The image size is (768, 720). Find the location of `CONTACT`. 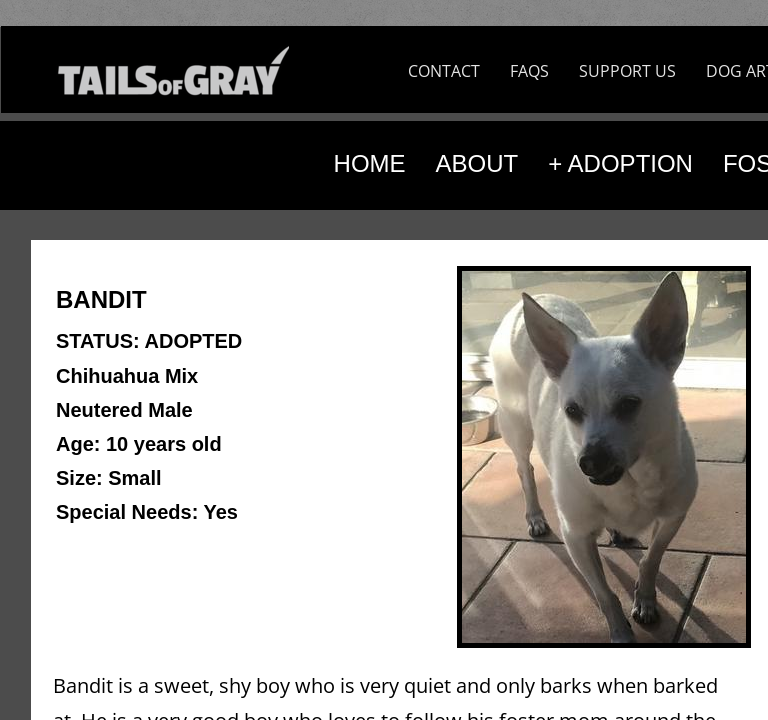

CONTACT is located at coordinates (444, 71).